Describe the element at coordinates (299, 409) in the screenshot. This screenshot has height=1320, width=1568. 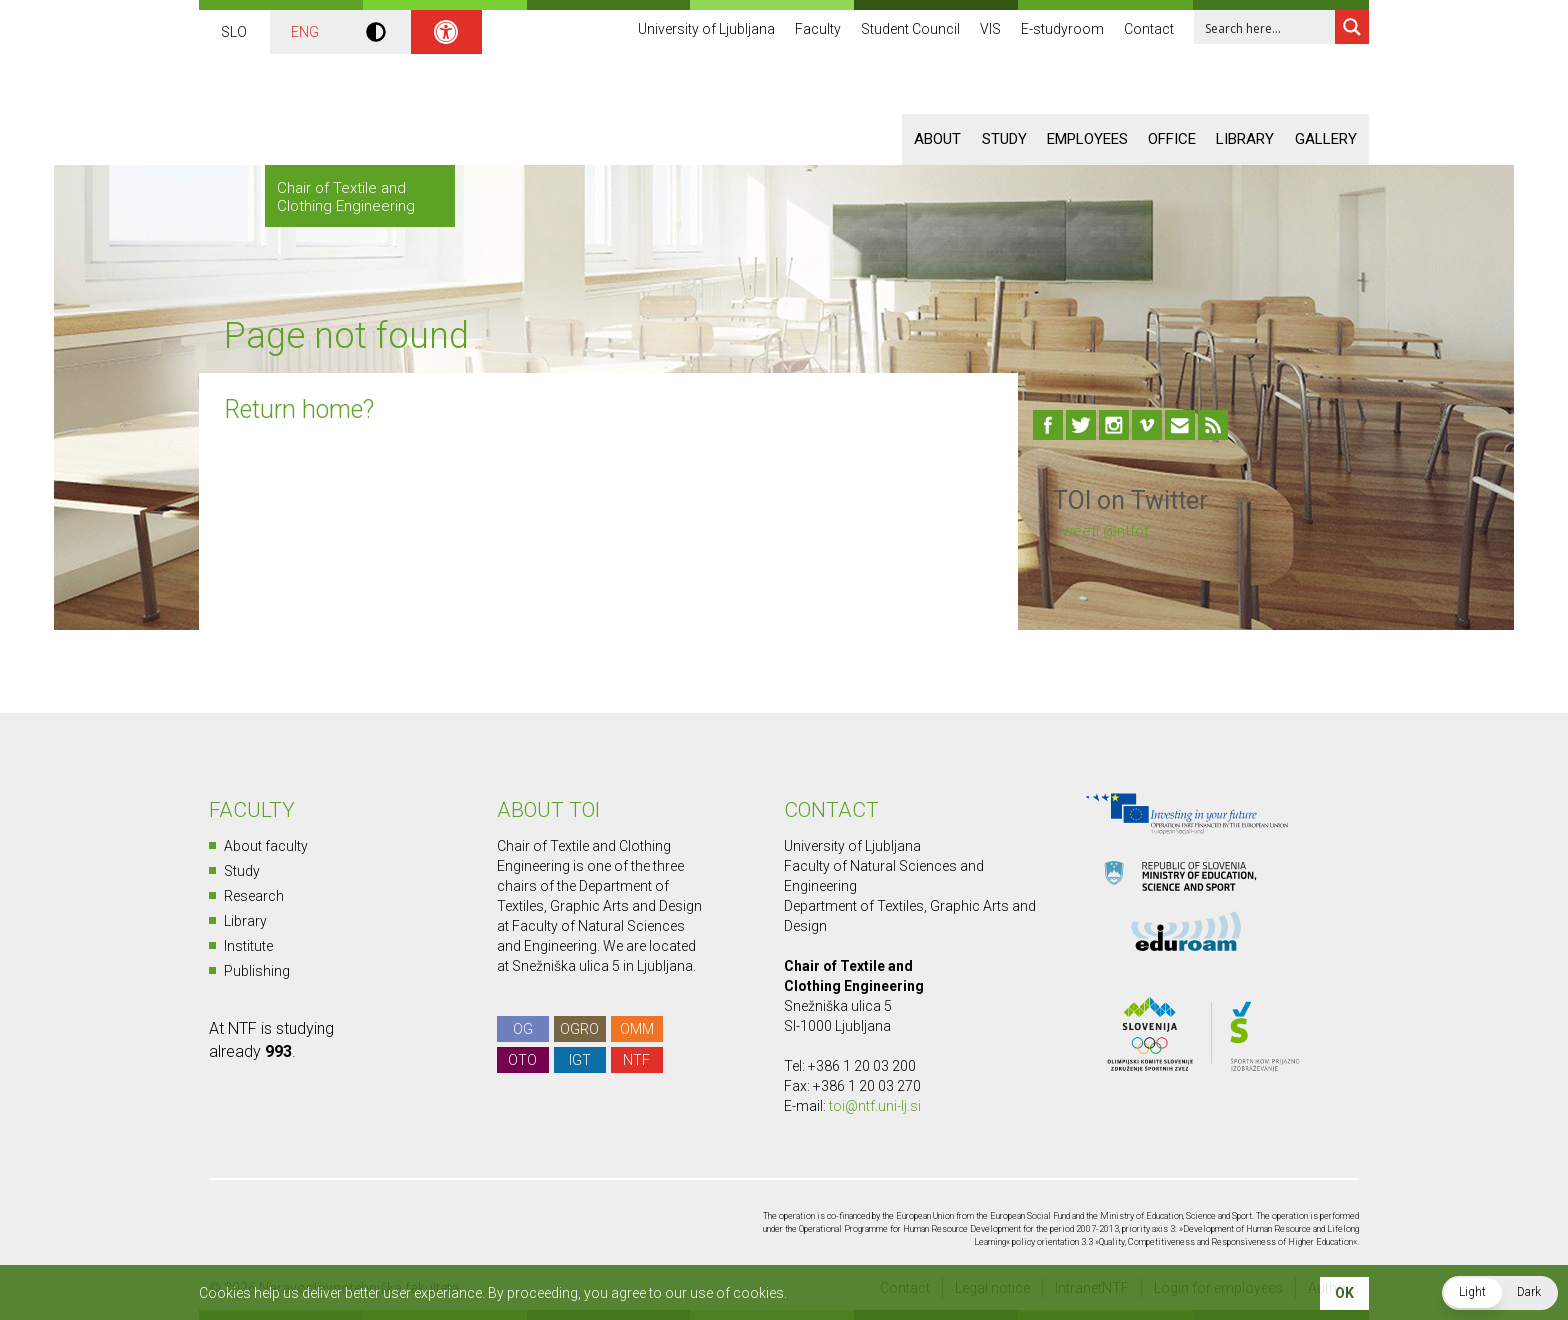
I see `Return home?` at that location.